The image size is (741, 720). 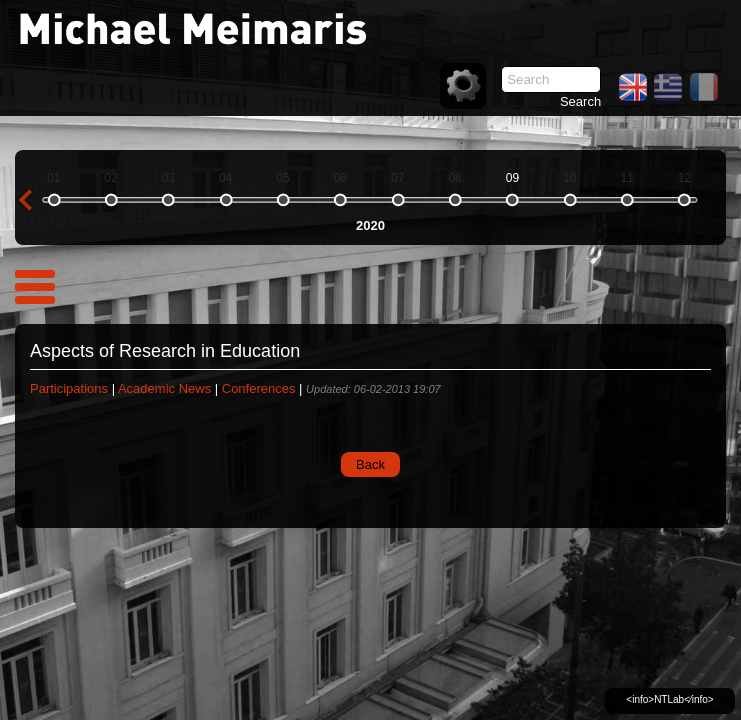 What do you see at coordinates (164, 388) in the screenshot?
I see `Academic News` at bounding box center [164, 388].